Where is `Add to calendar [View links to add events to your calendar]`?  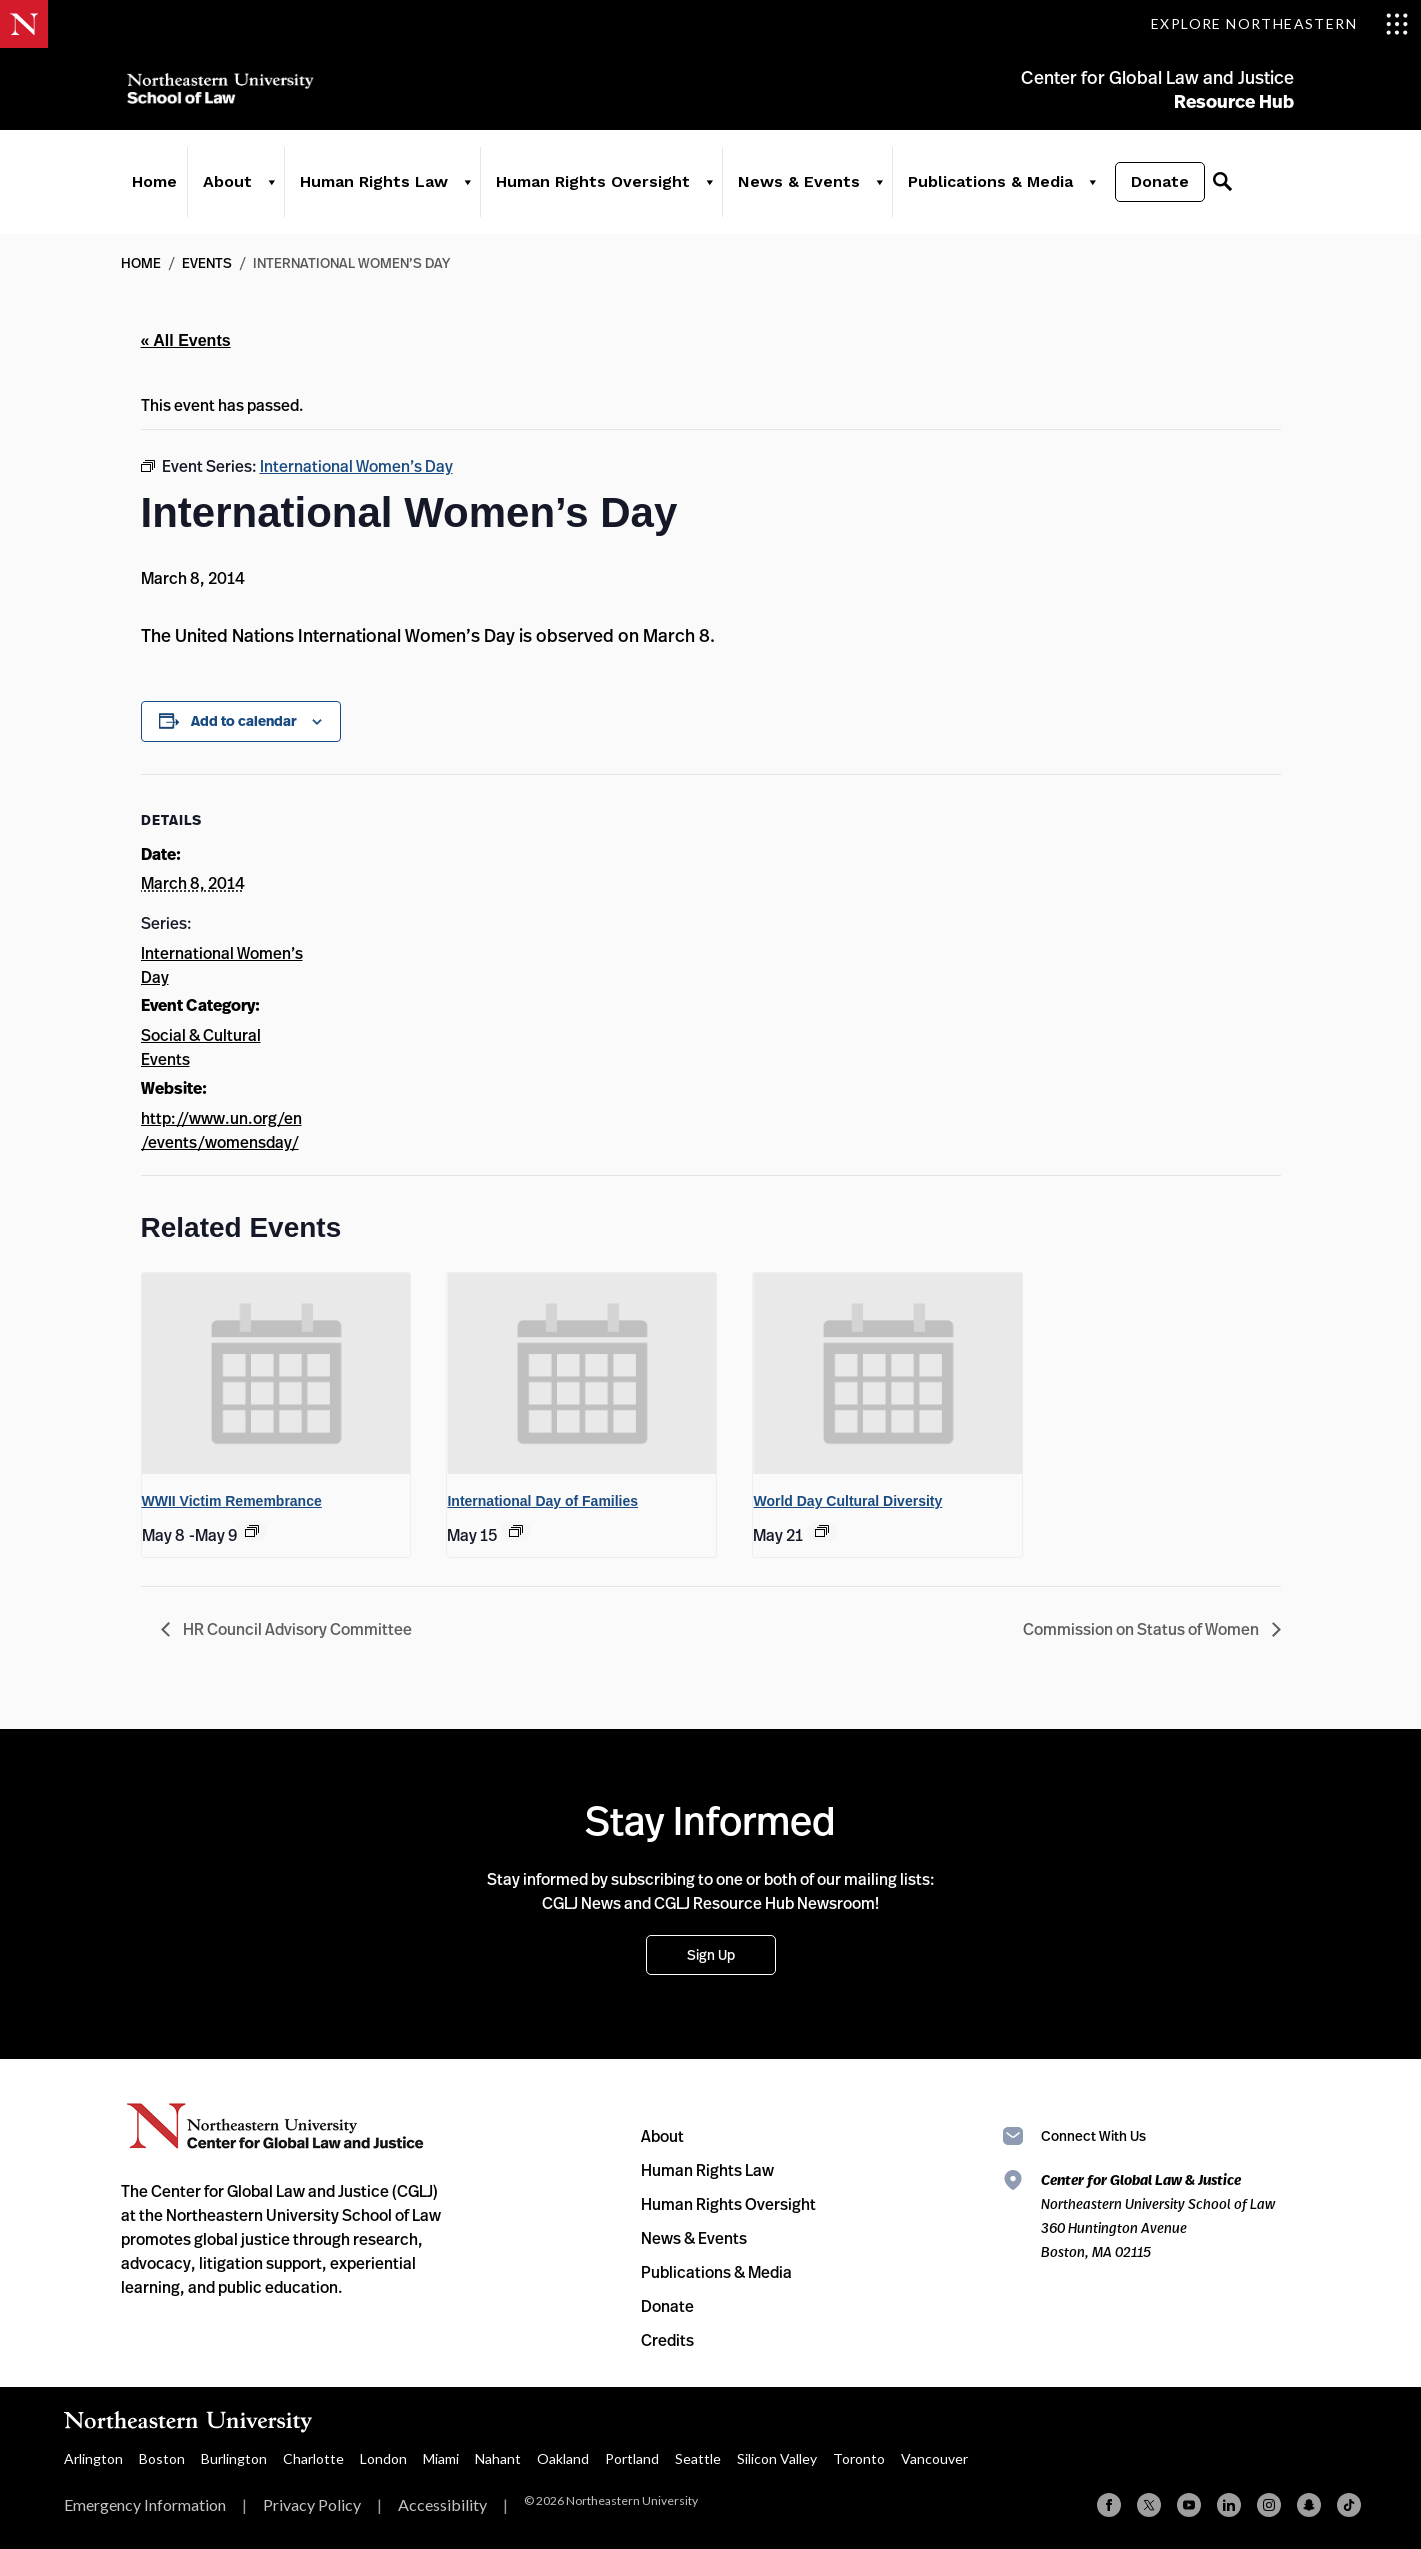 Add to calendar [View links to add events to your calendar] is located at coordinates (244, 721).